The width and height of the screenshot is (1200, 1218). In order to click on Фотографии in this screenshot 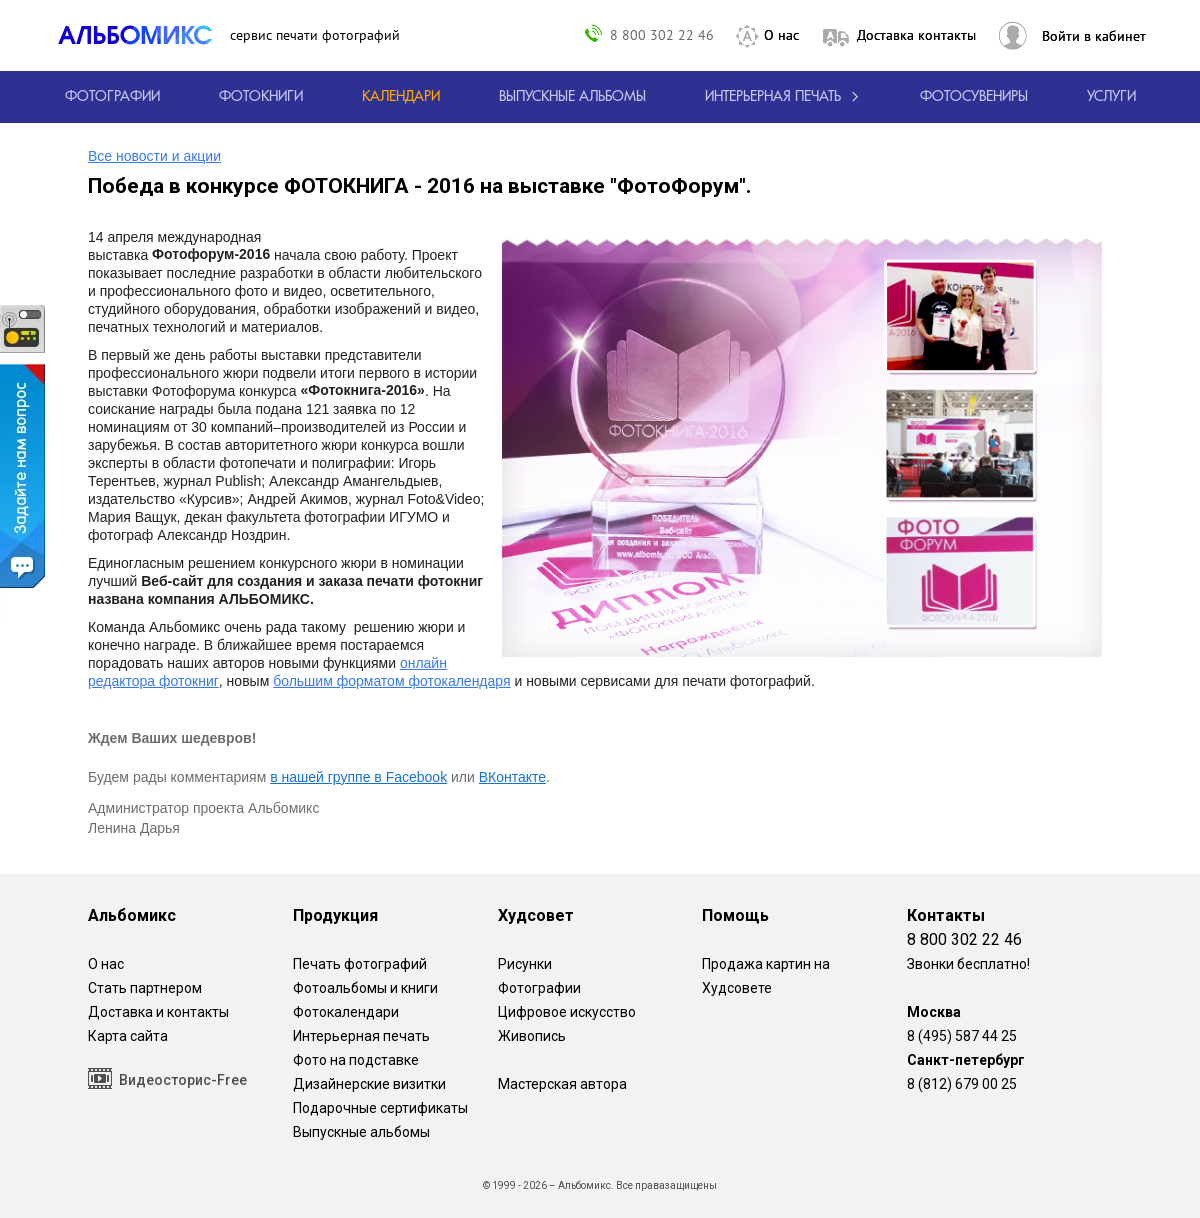, I will do `click(539, 988)`.